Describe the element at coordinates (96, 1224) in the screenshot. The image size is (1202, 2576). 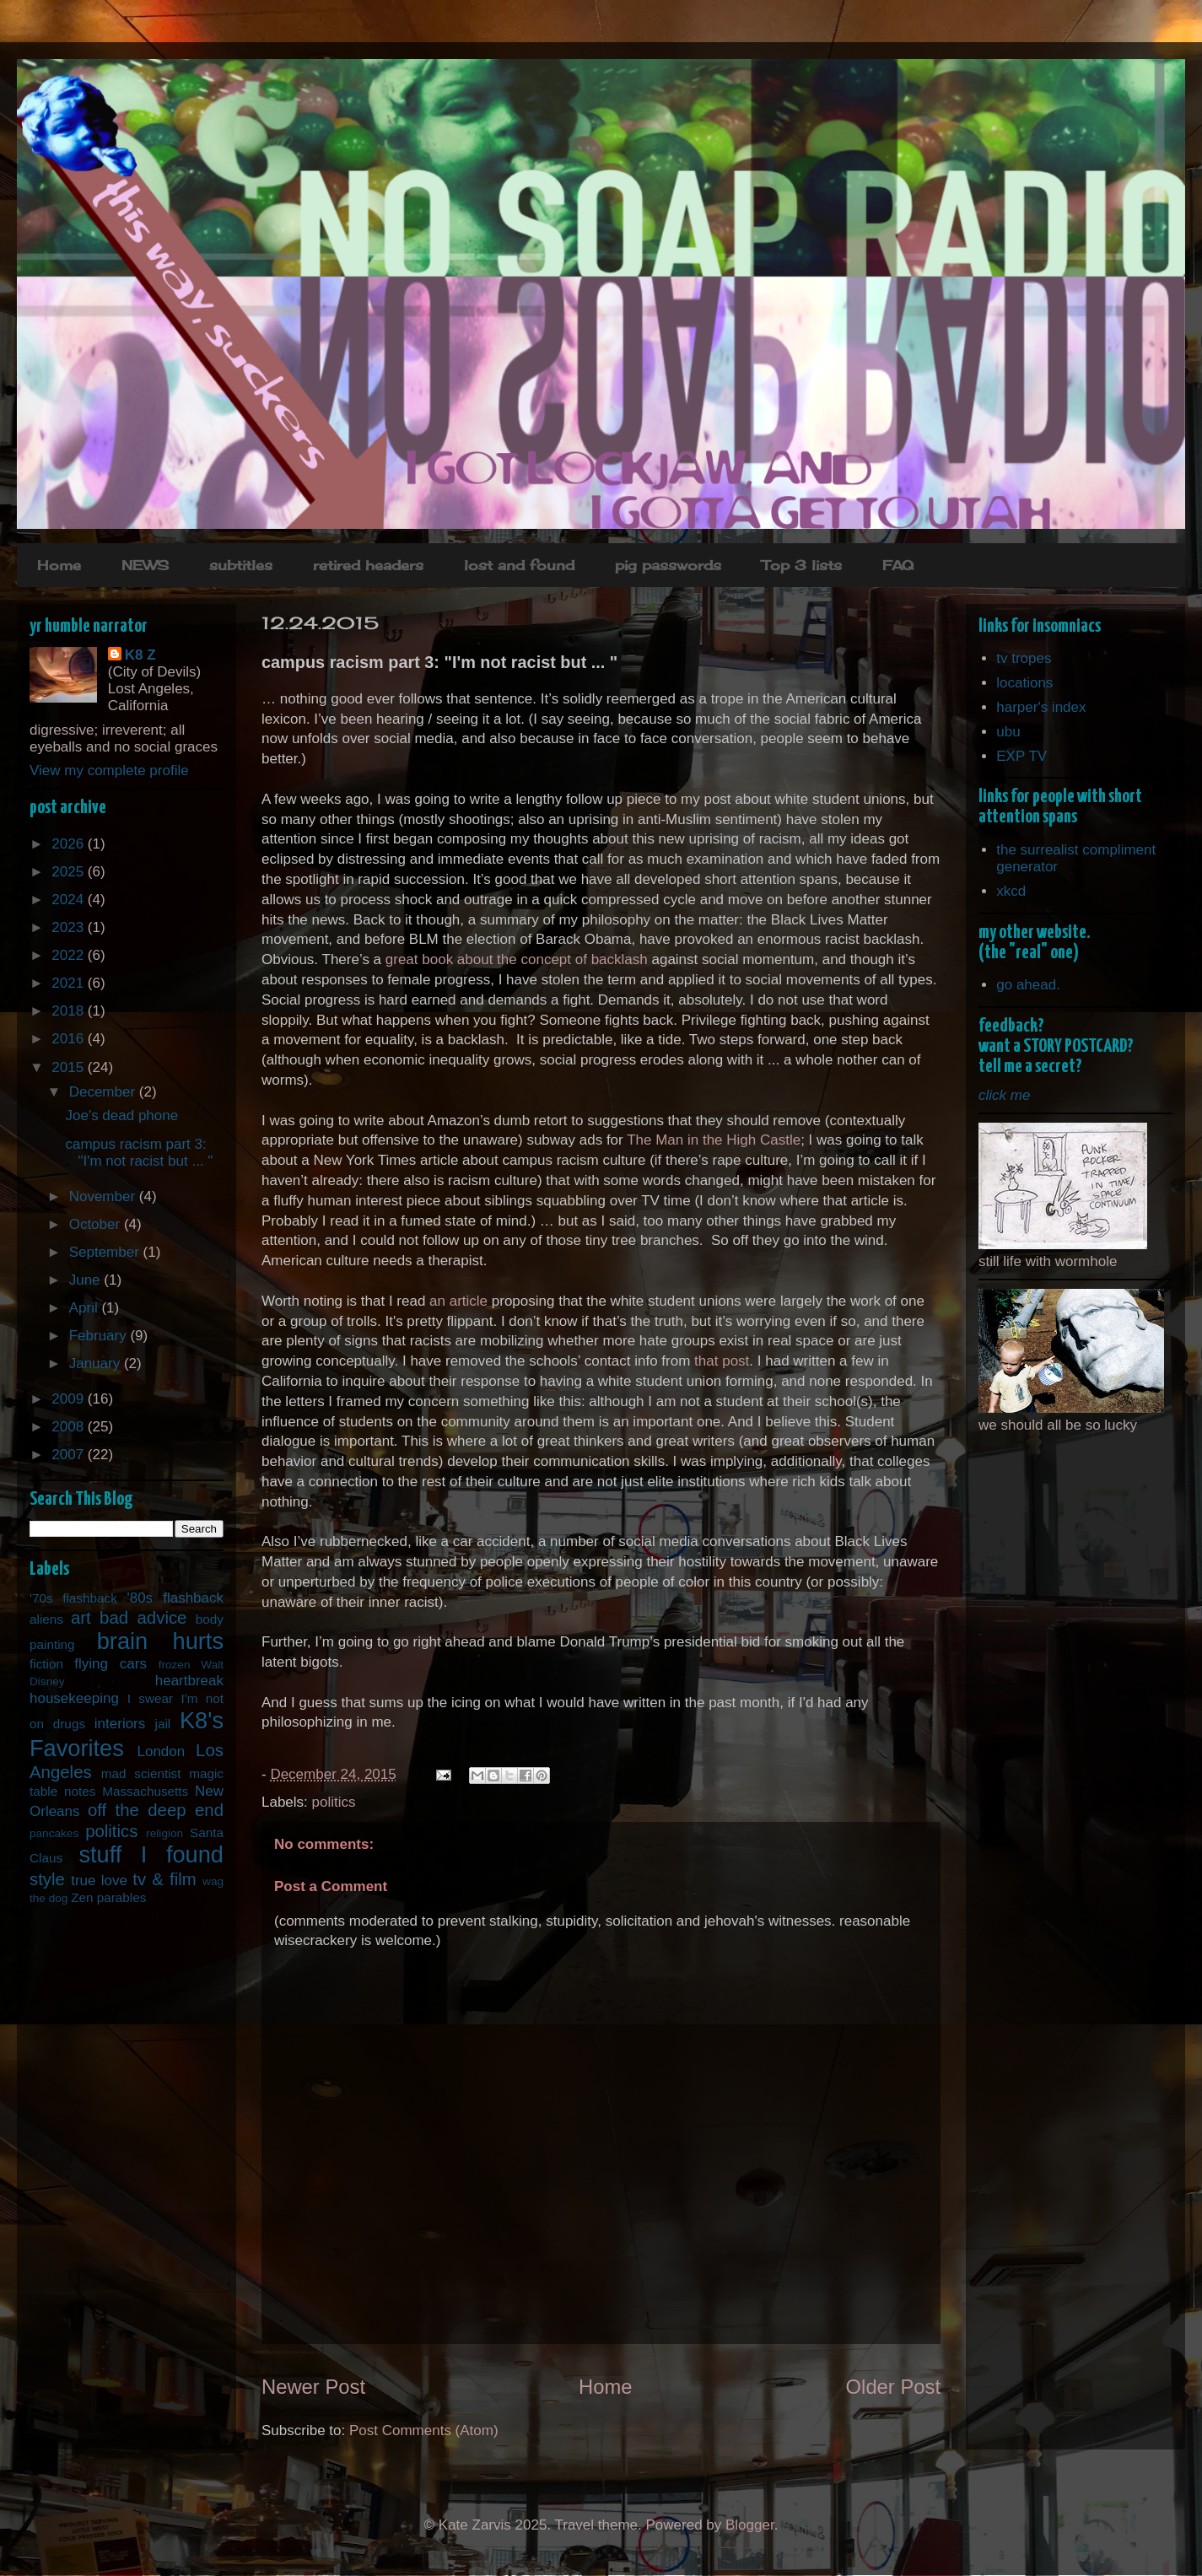
I see `October` at that location.